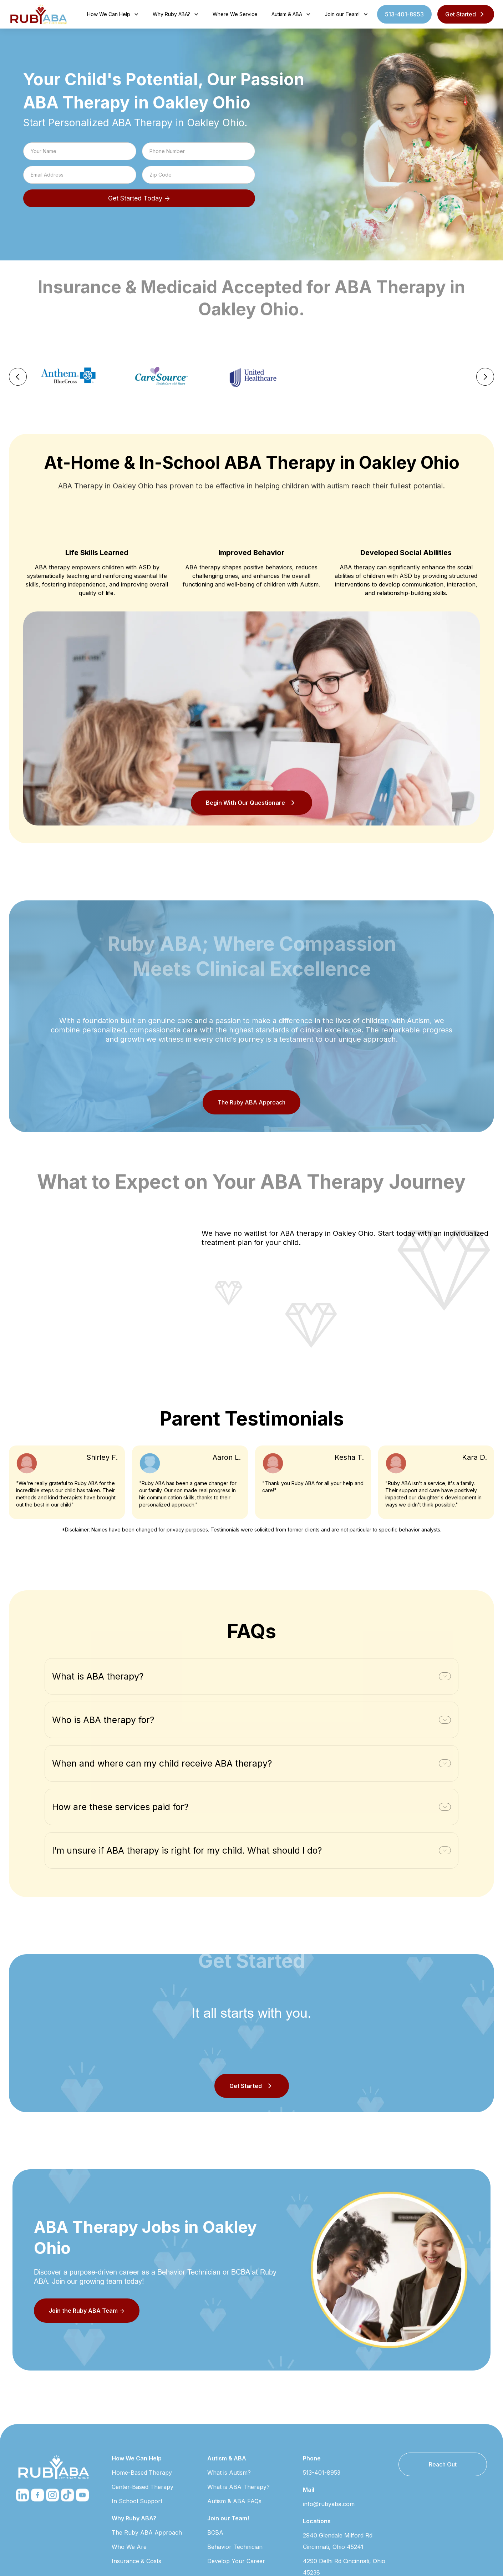  I want to click on Home-Based Therapy, so click(142, 2472).